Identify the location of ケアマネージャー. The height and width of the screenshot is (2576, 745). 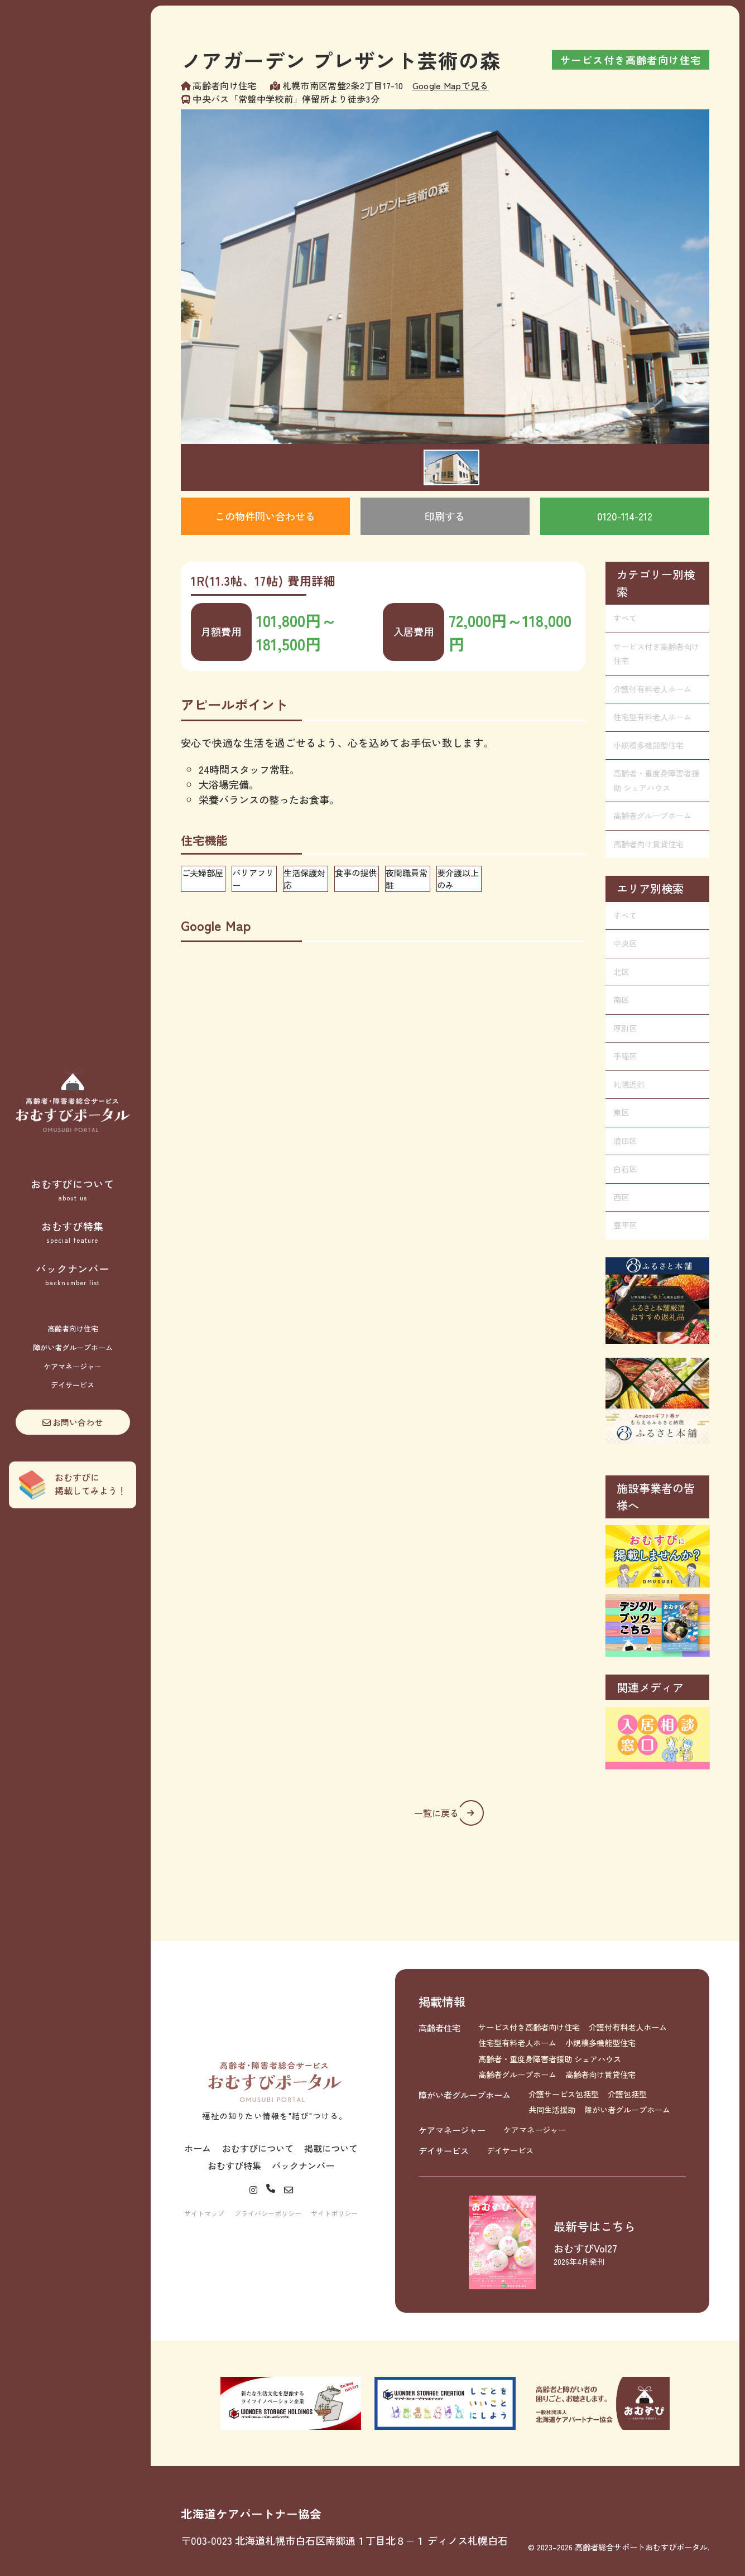
(73, 1366).